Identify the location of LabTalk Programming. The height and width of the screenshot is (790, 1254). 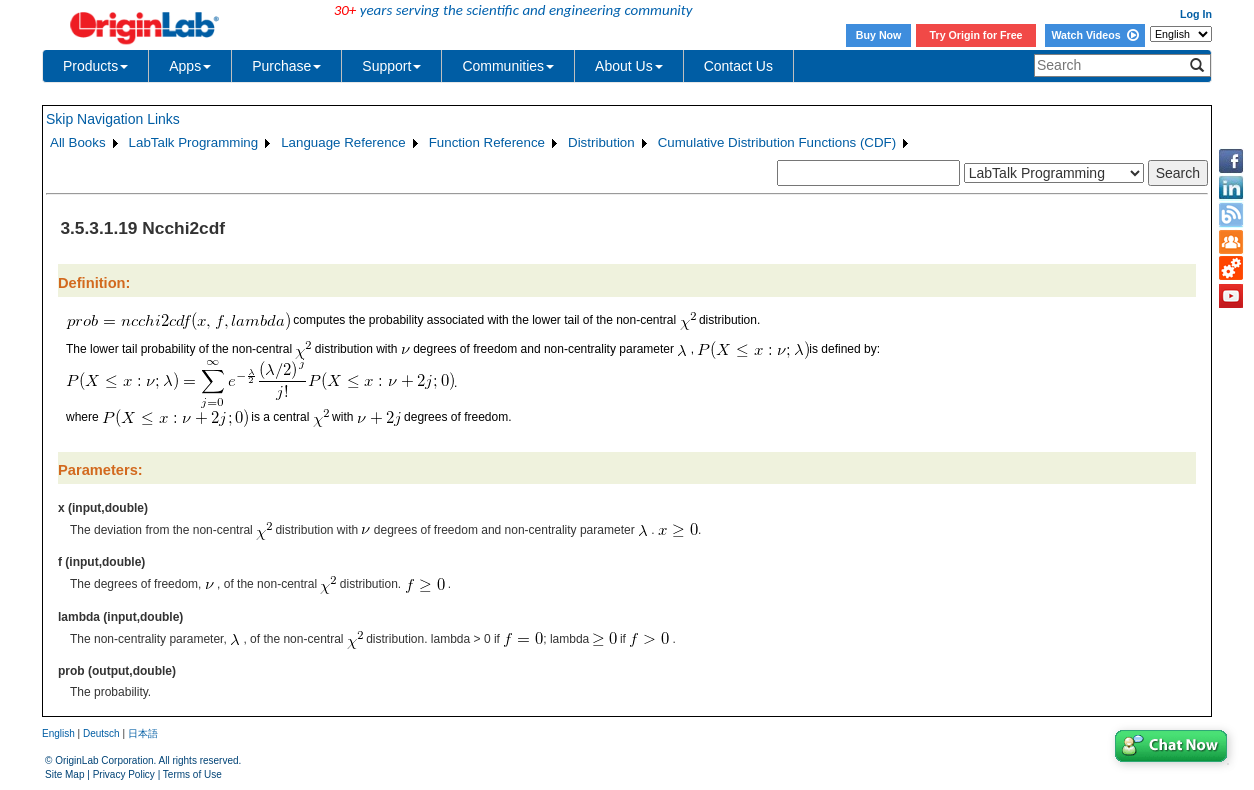
(194, 142).